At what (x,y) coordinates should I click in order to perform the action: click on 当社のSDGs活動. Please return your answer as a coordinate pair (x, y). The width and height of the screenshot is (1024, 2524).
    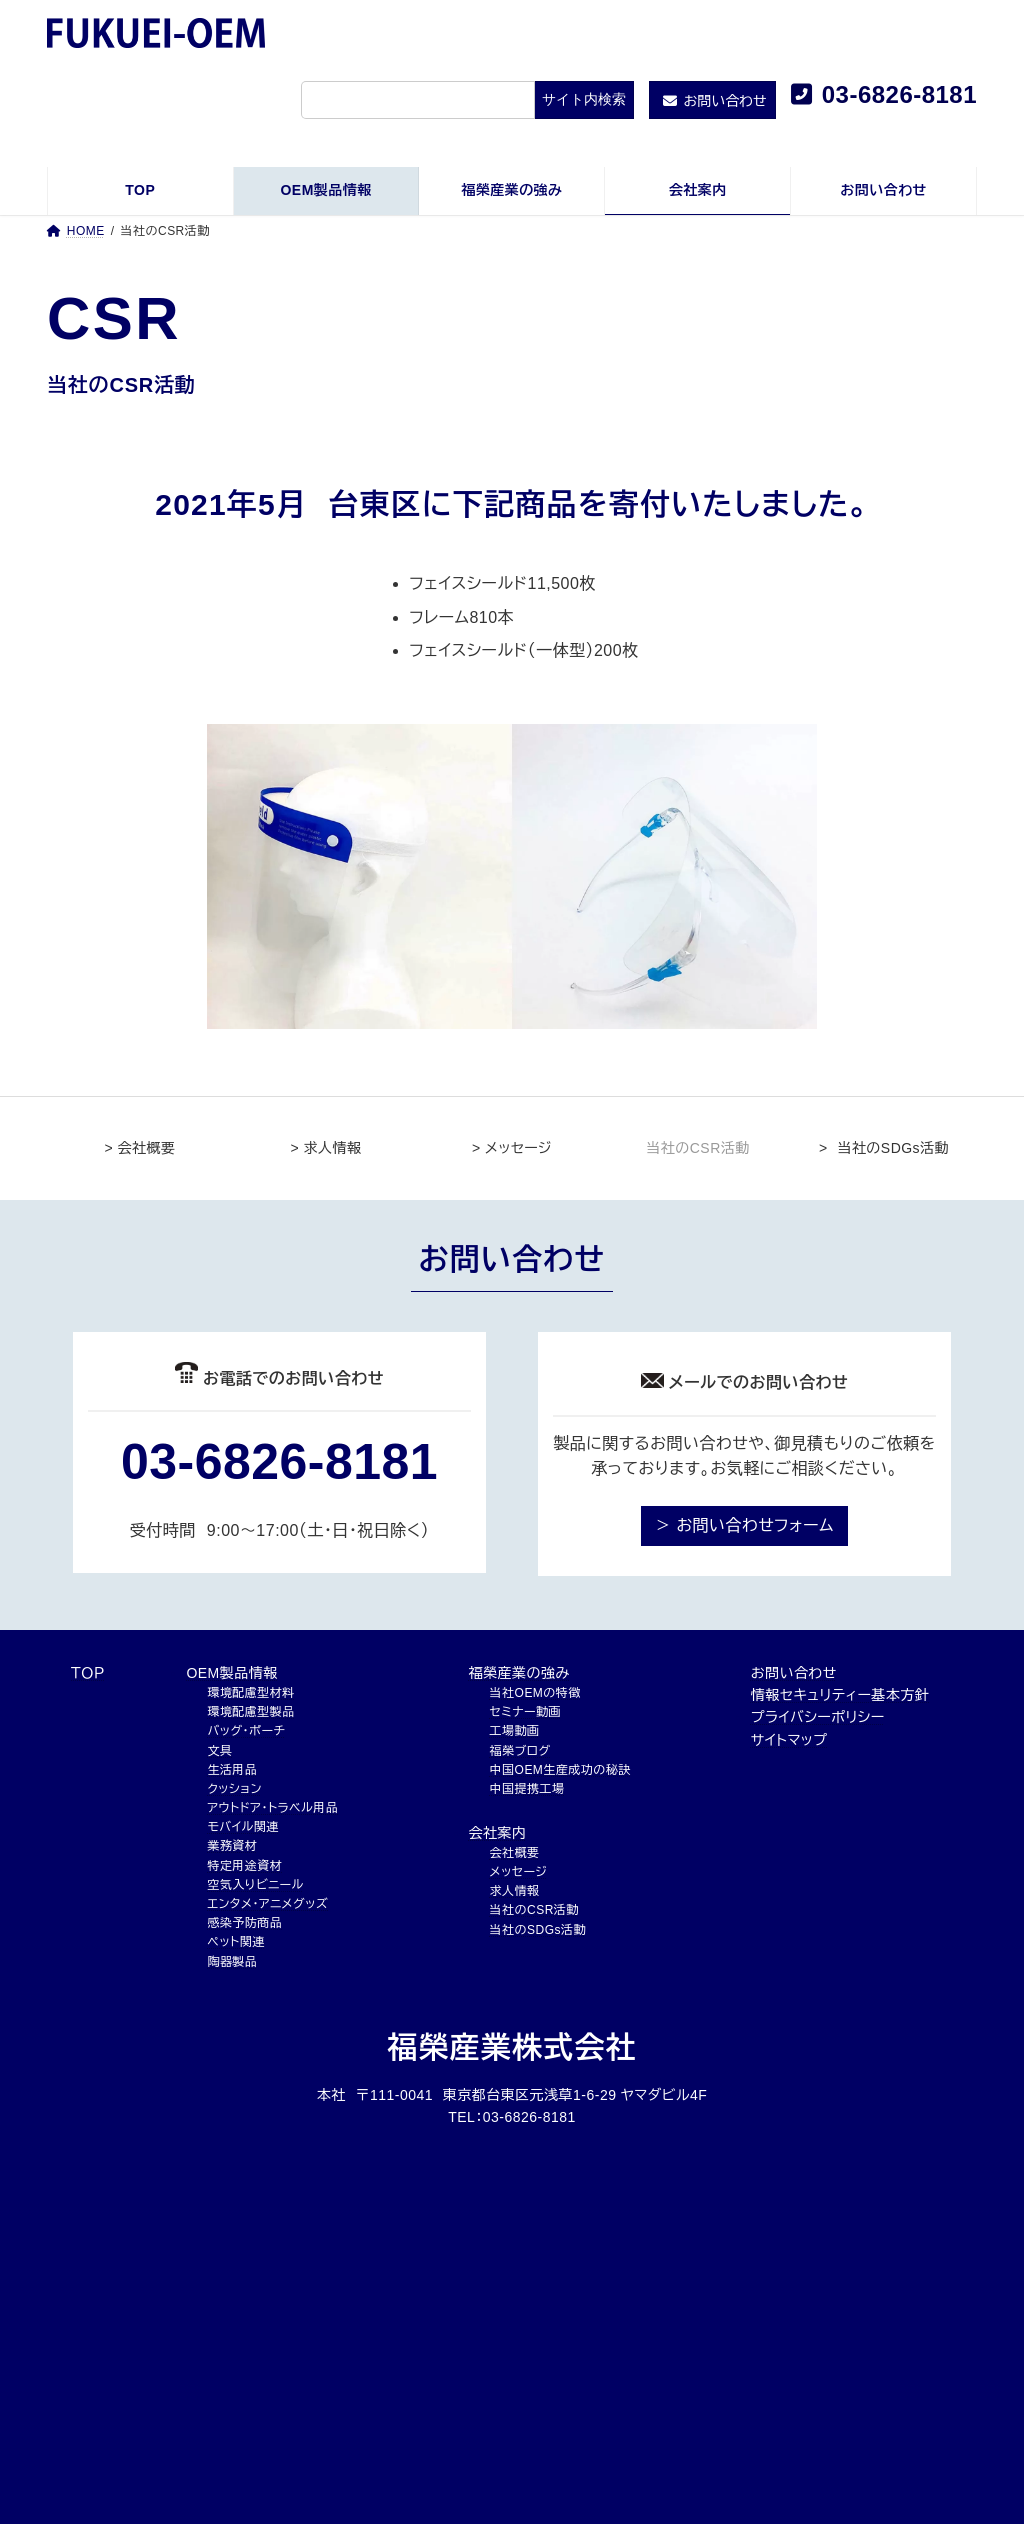
    Looking at the image, I should click on (538, 1930).